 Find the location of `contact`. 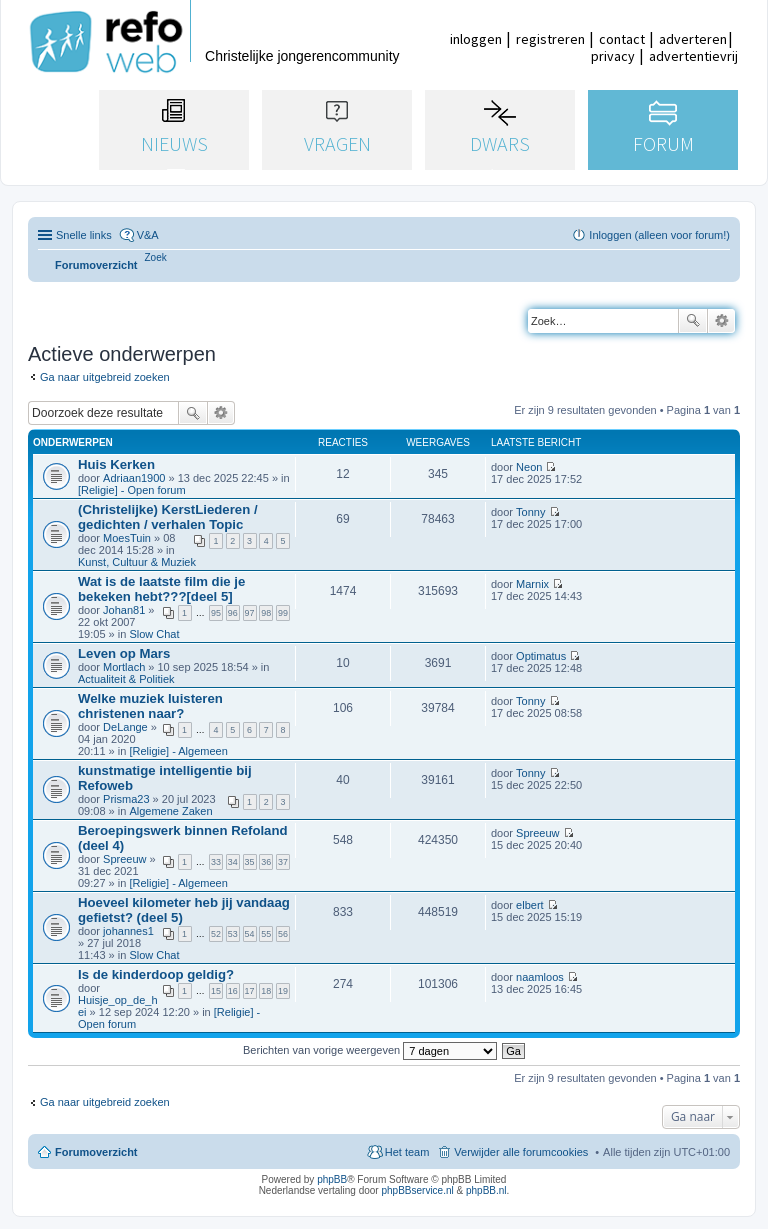

contact is located at coordinates (622, 39).